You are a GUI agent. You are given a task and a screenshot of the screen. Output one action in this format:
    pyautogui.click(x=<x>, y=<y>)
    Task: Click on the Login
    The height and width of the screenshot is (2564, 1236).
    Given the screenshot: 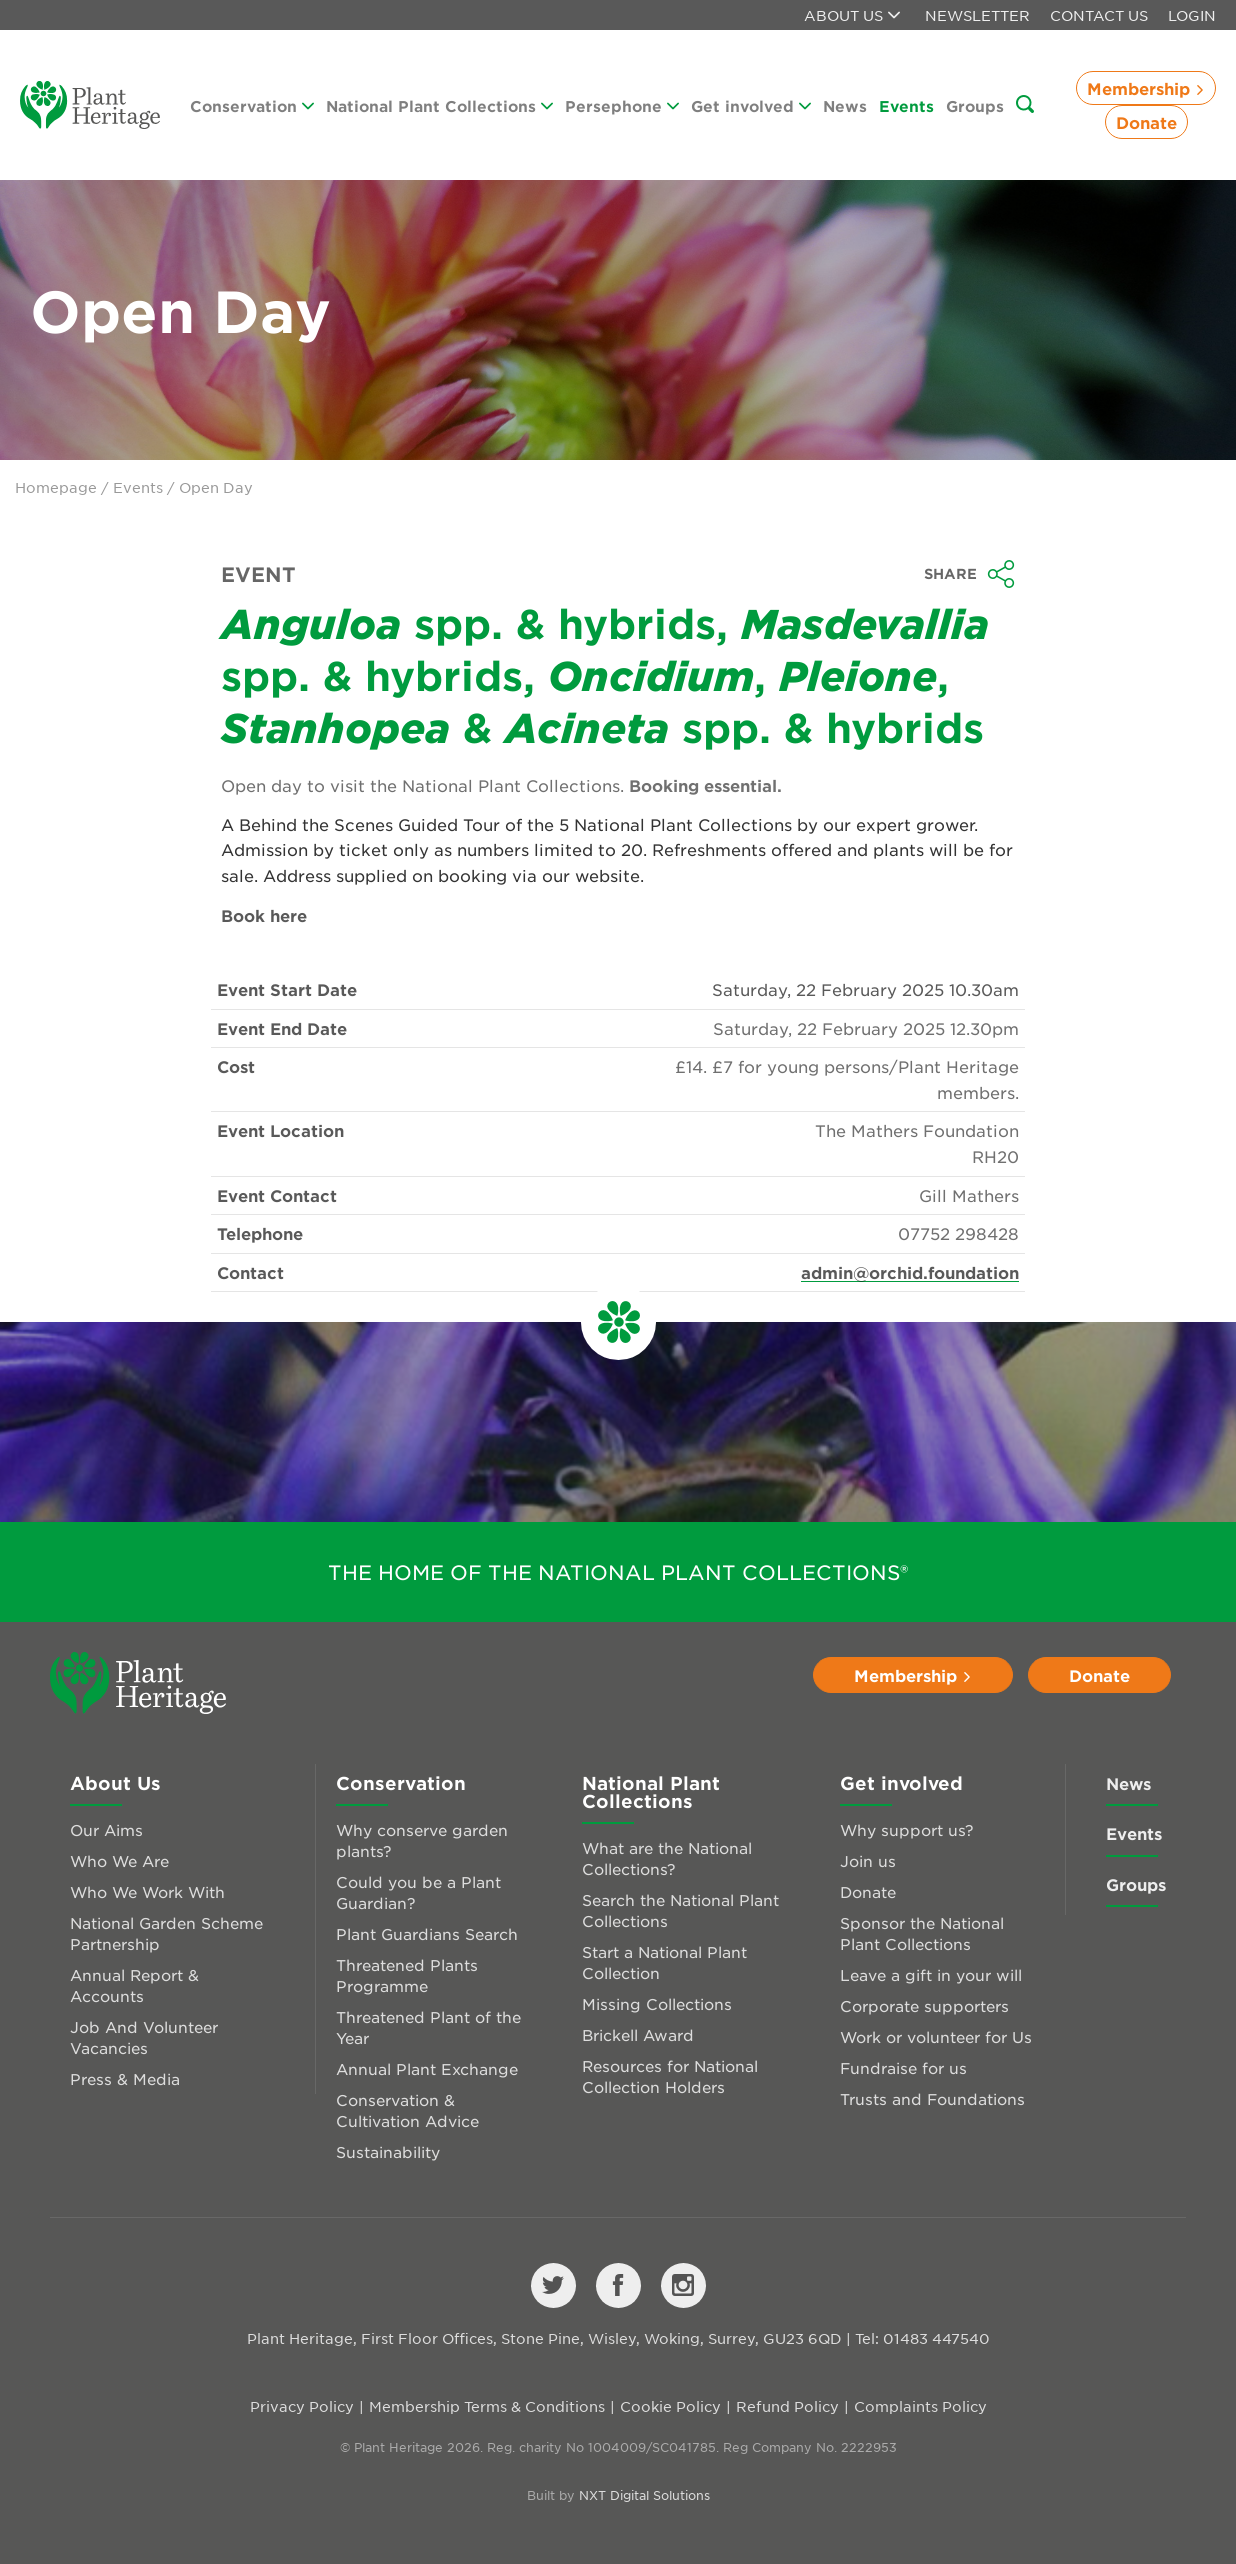 What is the action you would take?
    pyautogui.click(x=1192, y=15)
    